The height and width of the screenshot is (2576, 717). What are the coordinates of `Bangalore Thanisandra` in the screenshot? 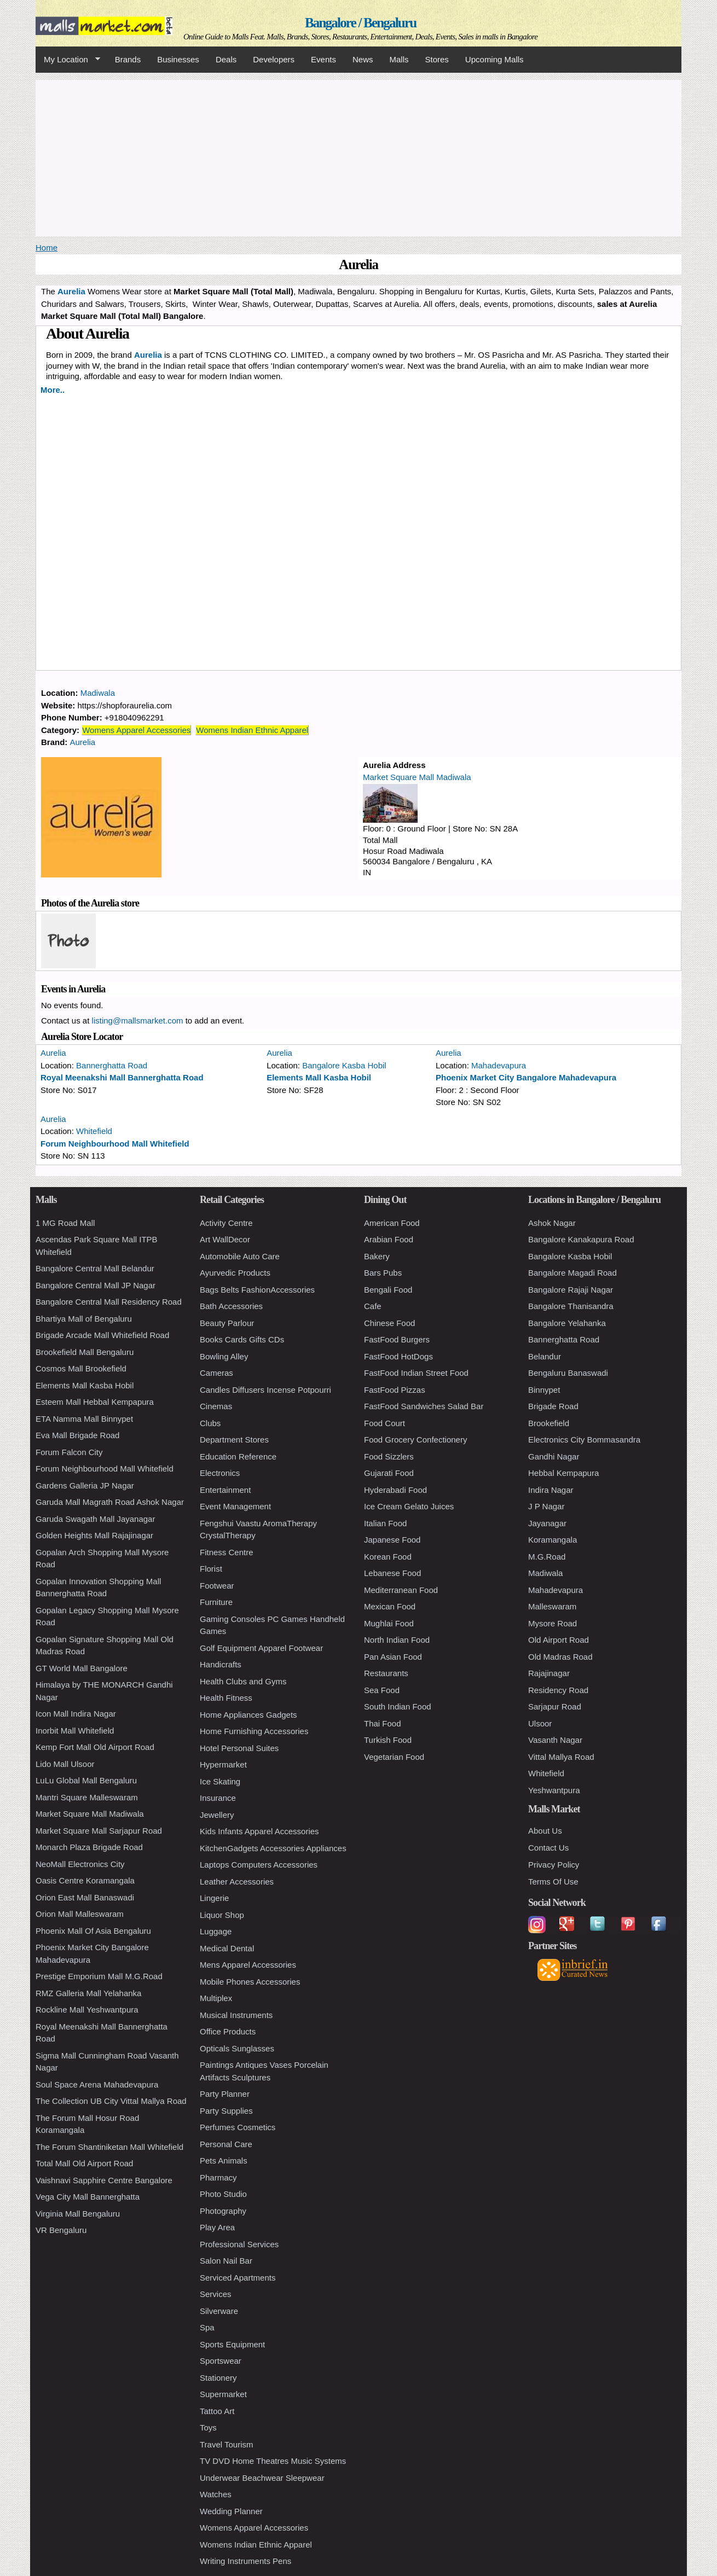 It's located at (571, 1306).